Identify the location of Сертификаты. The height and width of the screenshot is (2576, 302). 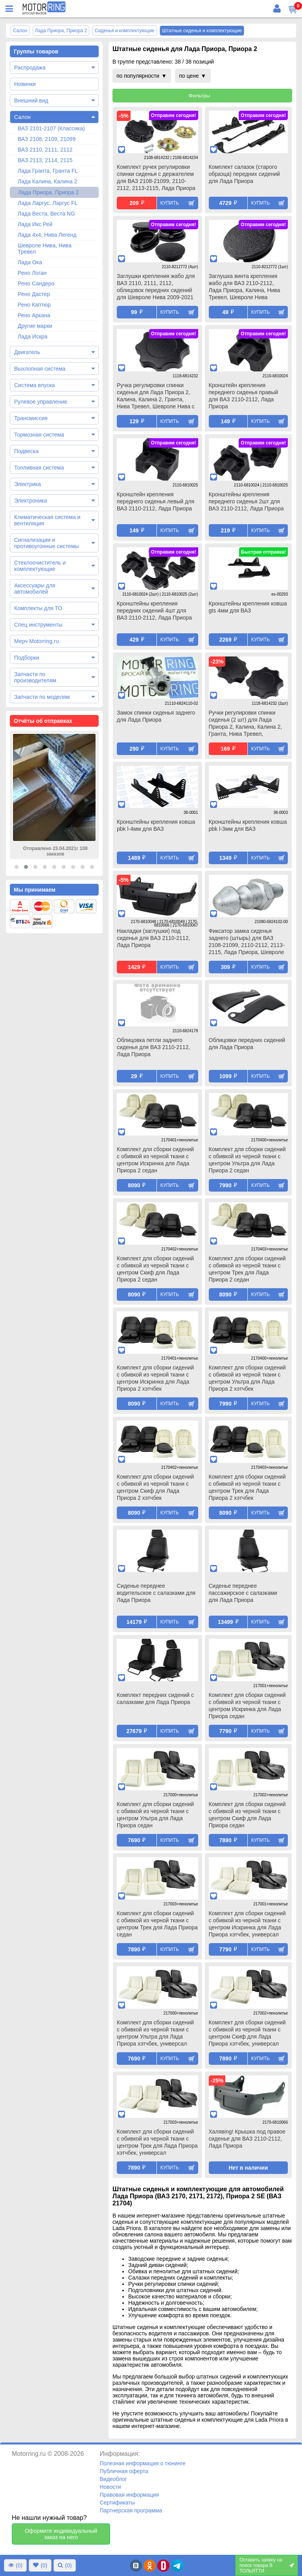
(116, 2502).